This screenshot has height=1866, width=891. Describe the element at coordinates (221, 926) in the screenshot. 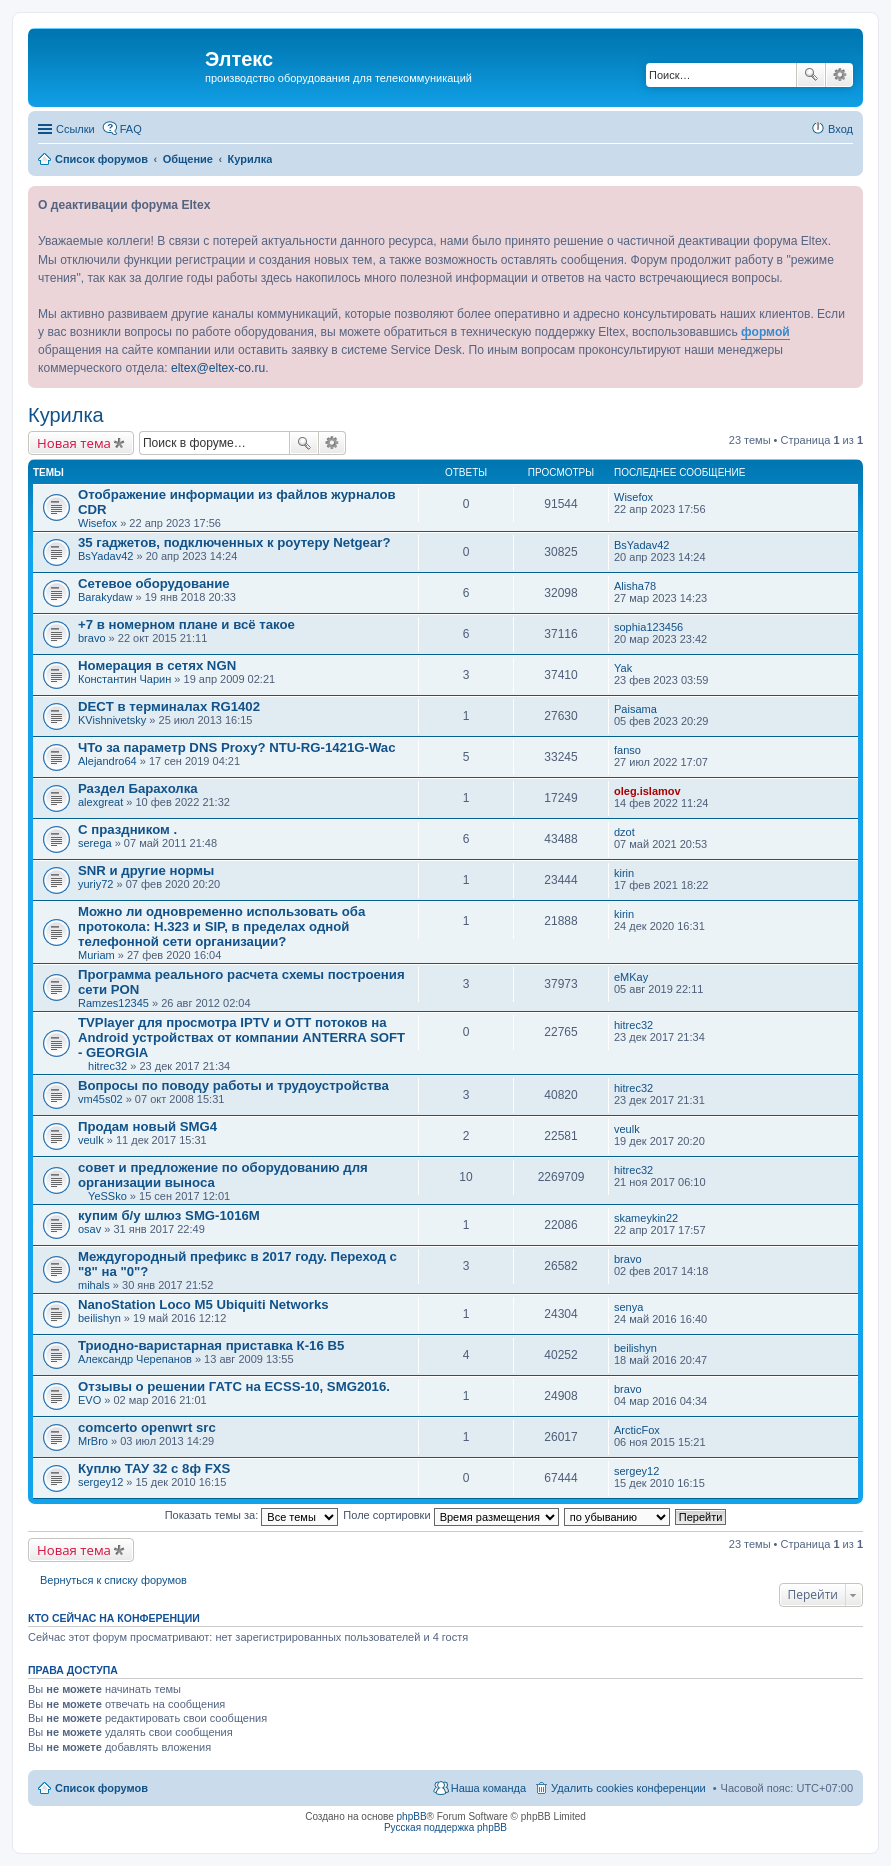

I see `Можно ли одновременно использовать оба протокола: H.323 и SIP, в пределах одной телефонной сети организации?` at that location.